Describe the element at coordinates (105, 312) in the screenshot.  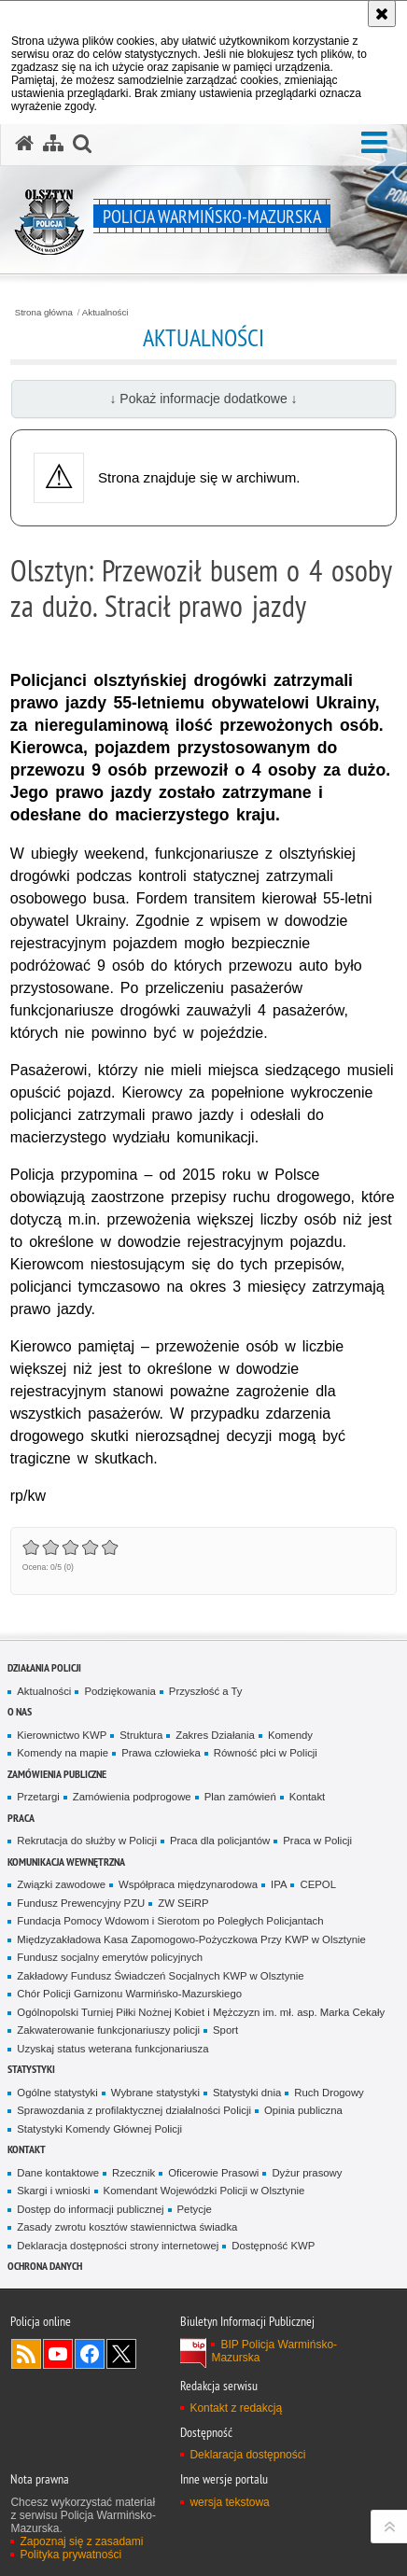
I see `Aktualności` at that location.